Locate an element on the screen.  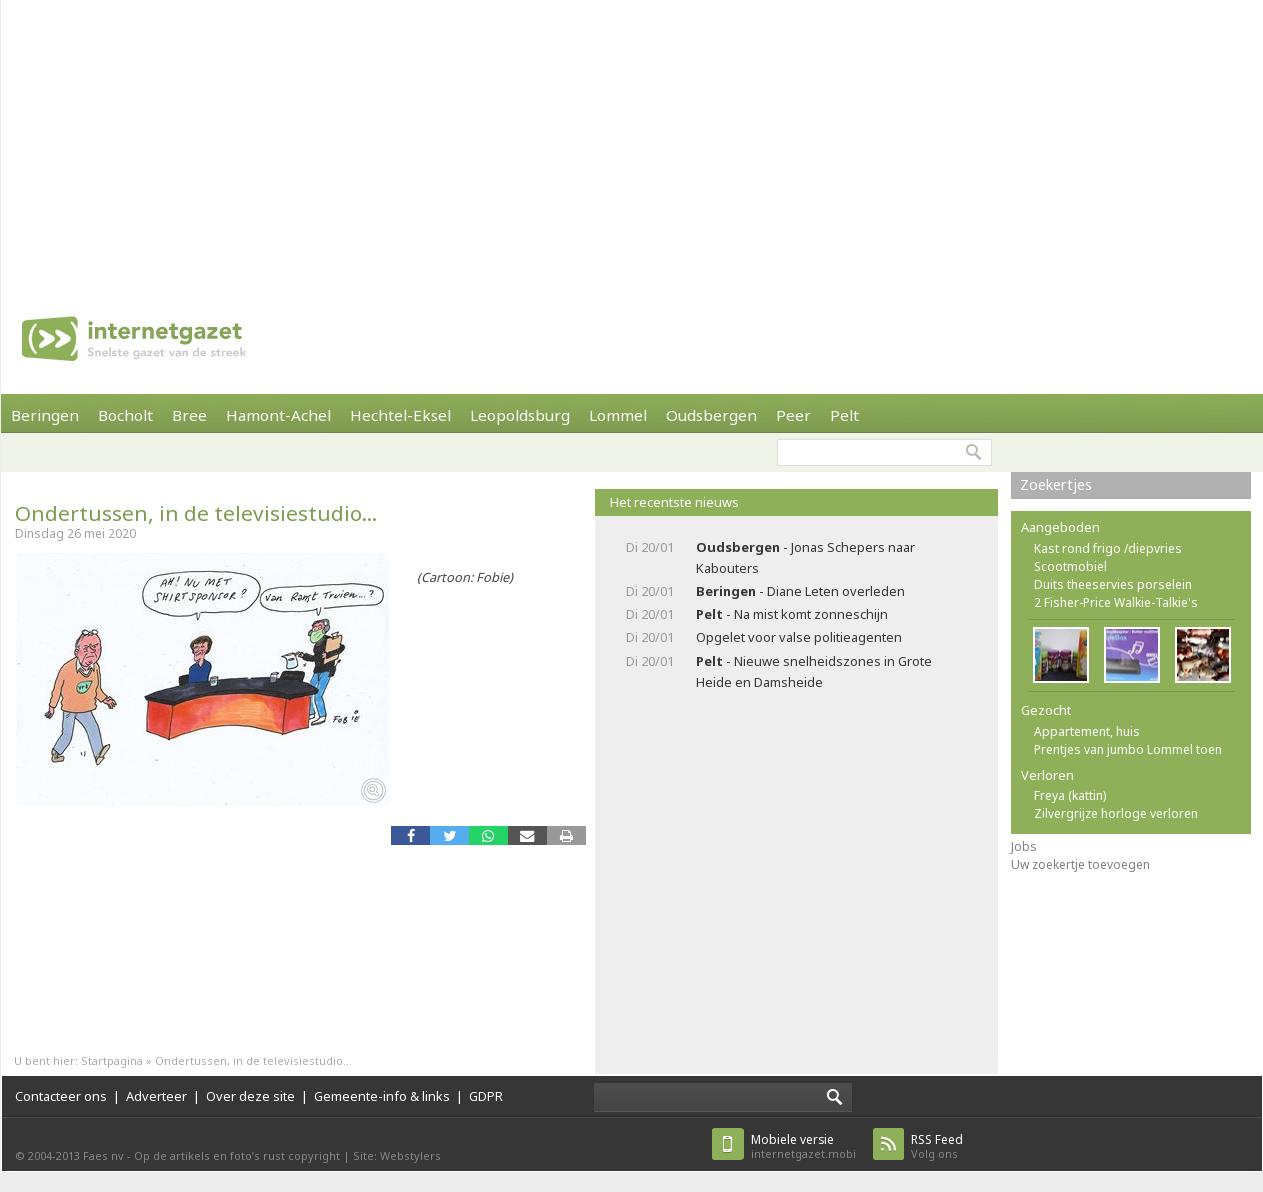
2 Fisher-Price Walkie-Talkie's is located at coordinates (1116, 602).